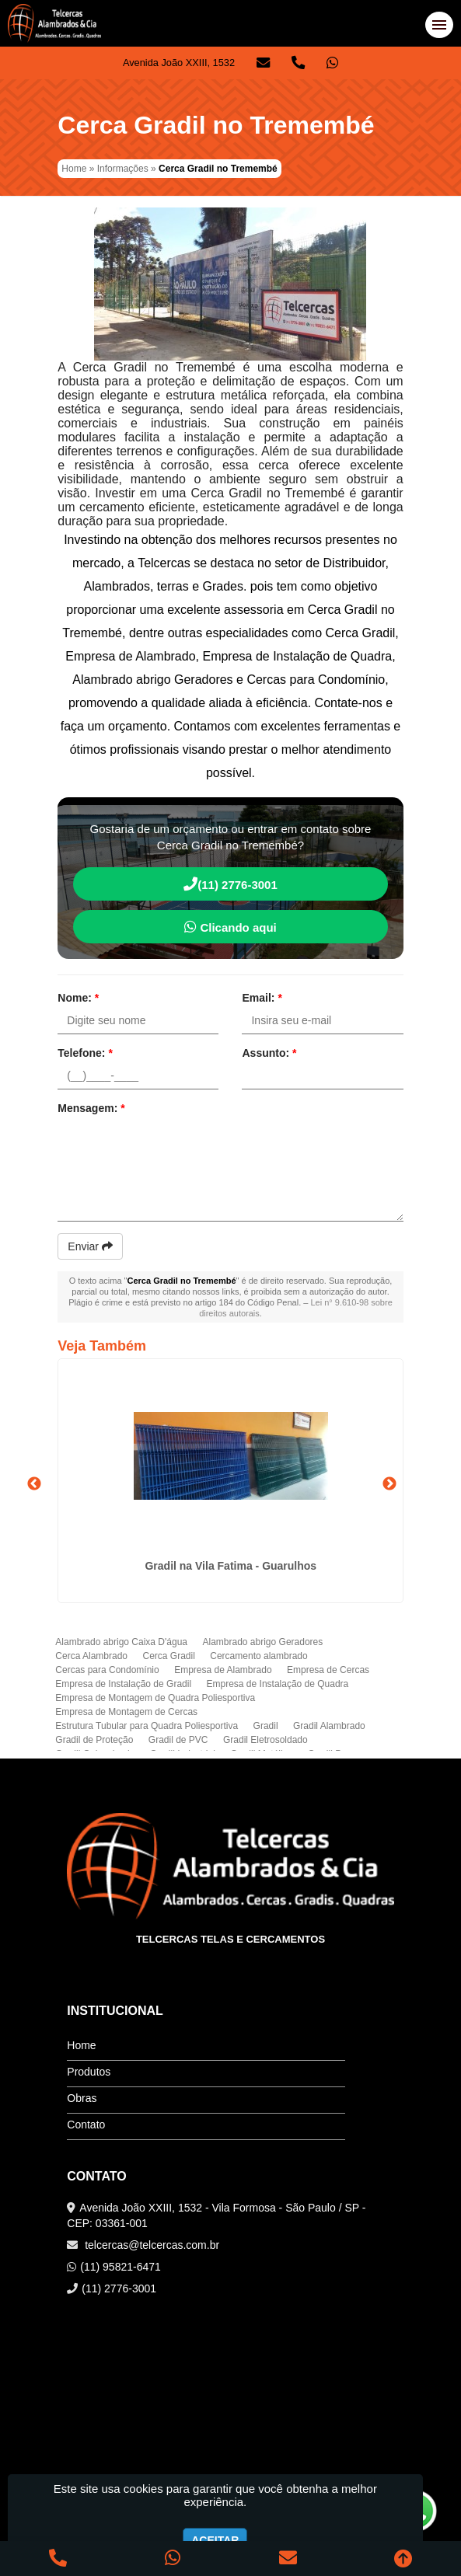 Image resolution: width=461 pixels, height=2576 pixels. Describe the element at coordinates (269, 1053) in the screenshot. I see `Assunto:` at that location.